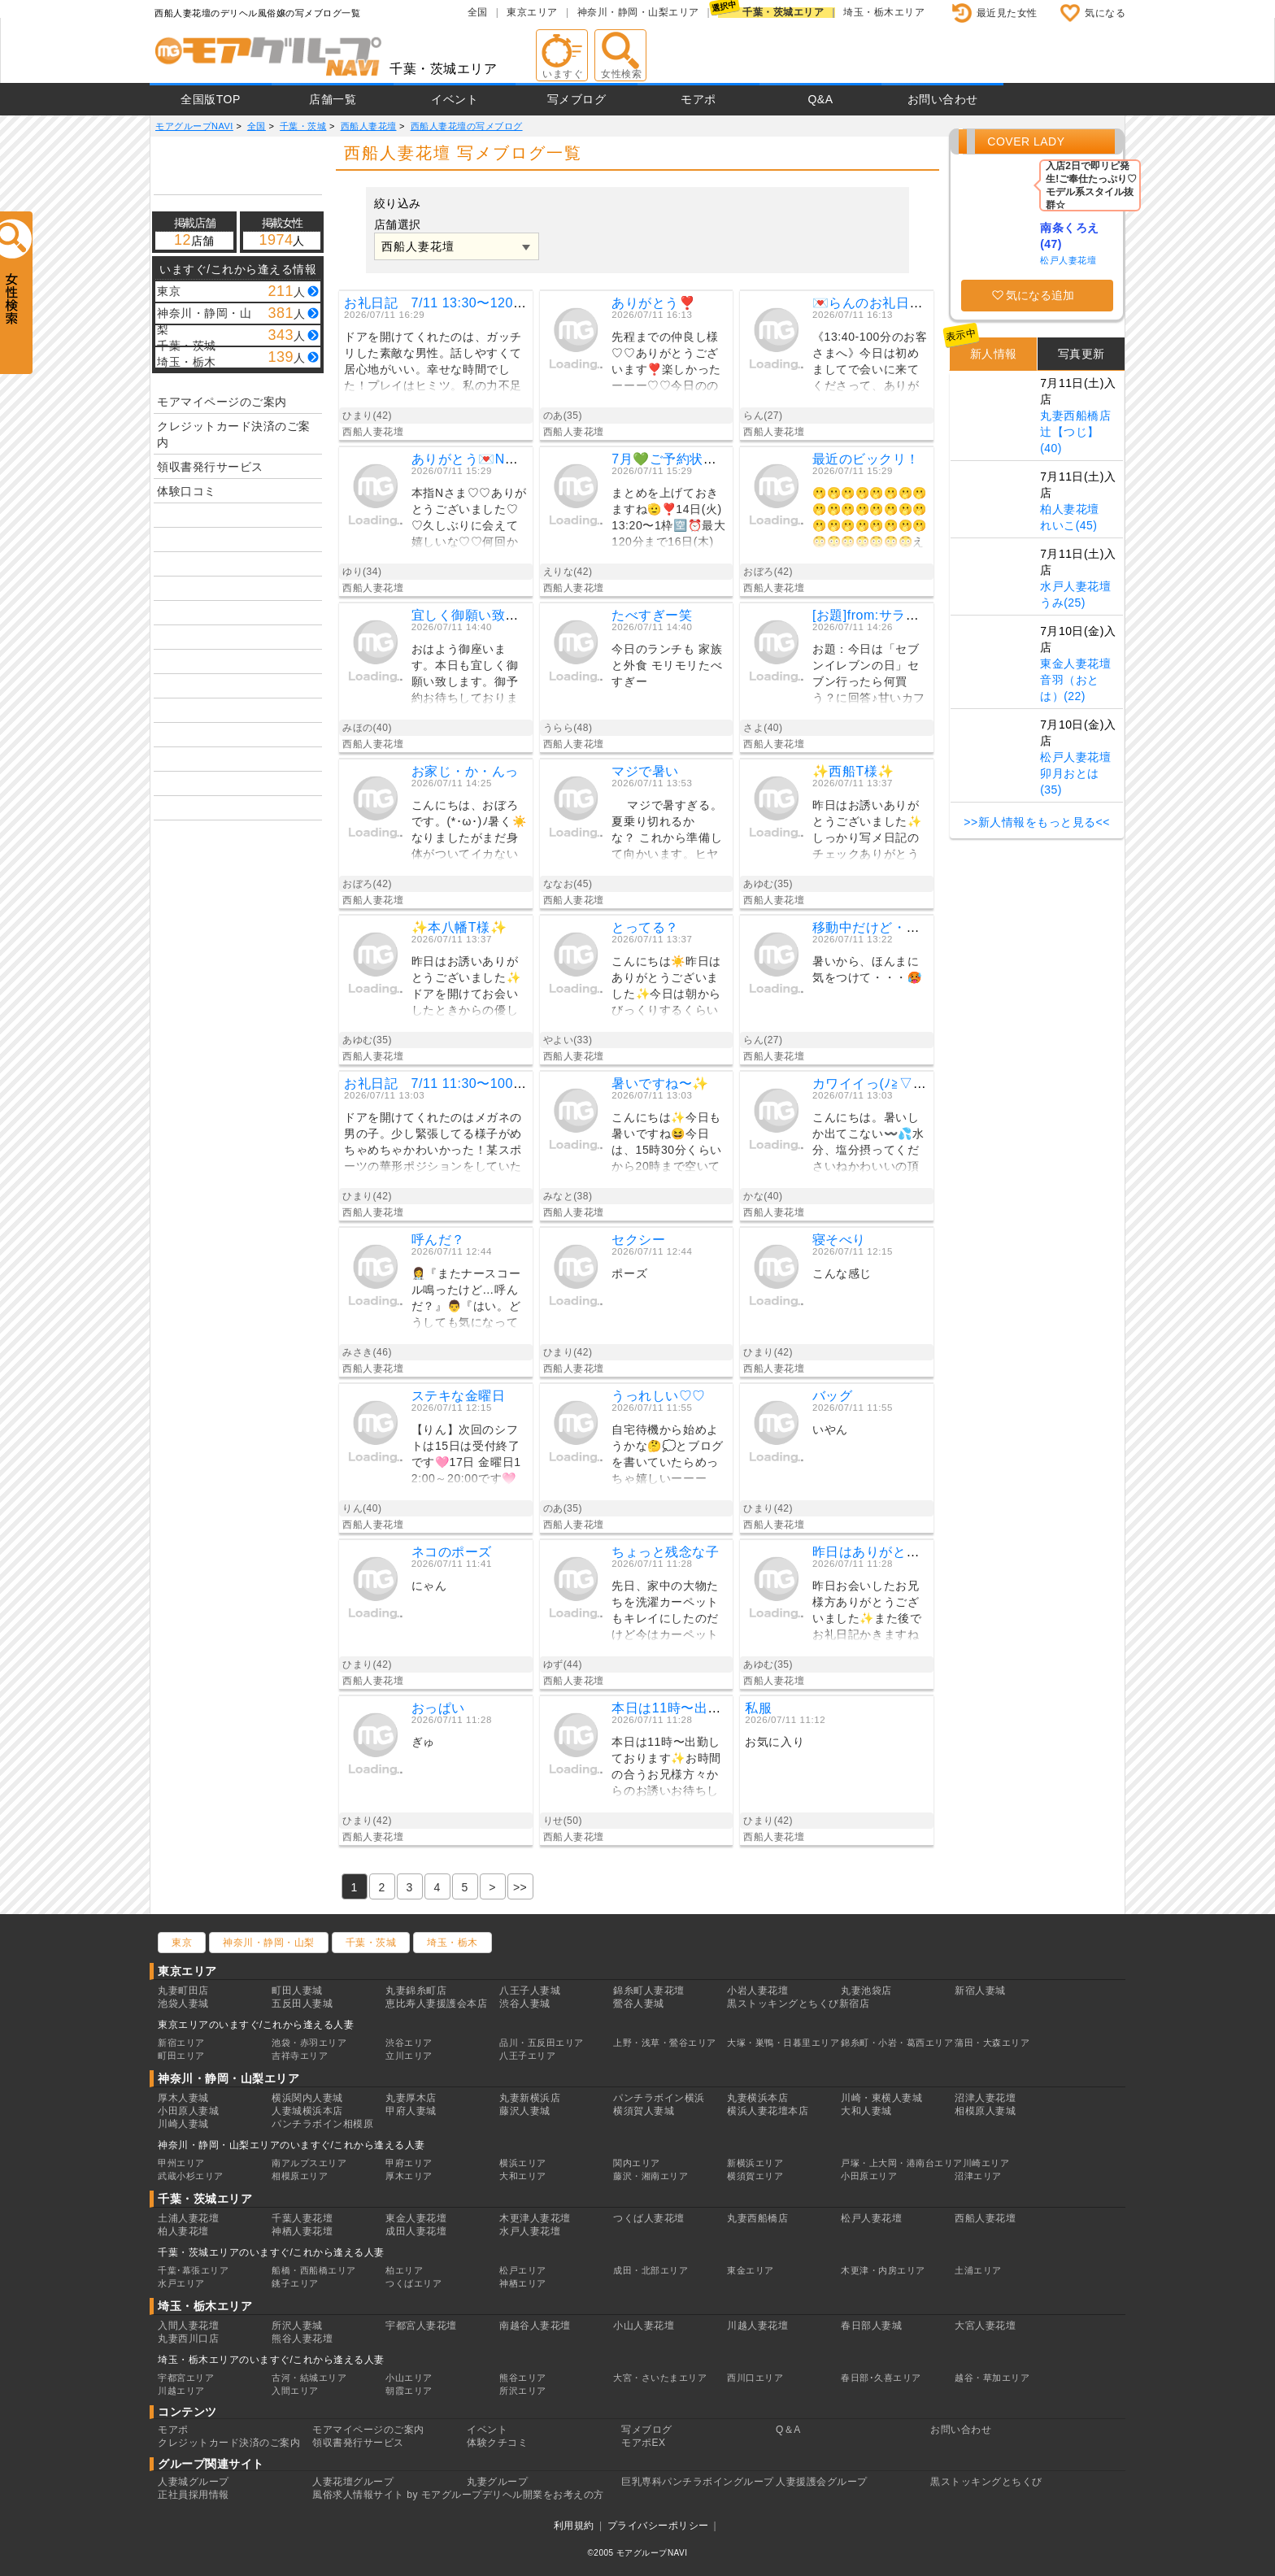 The image size is (1275, 2576). Describe the element at coordinates (193, 2270) in the screenshot. I see `千葉･幕張エリア` at that location.